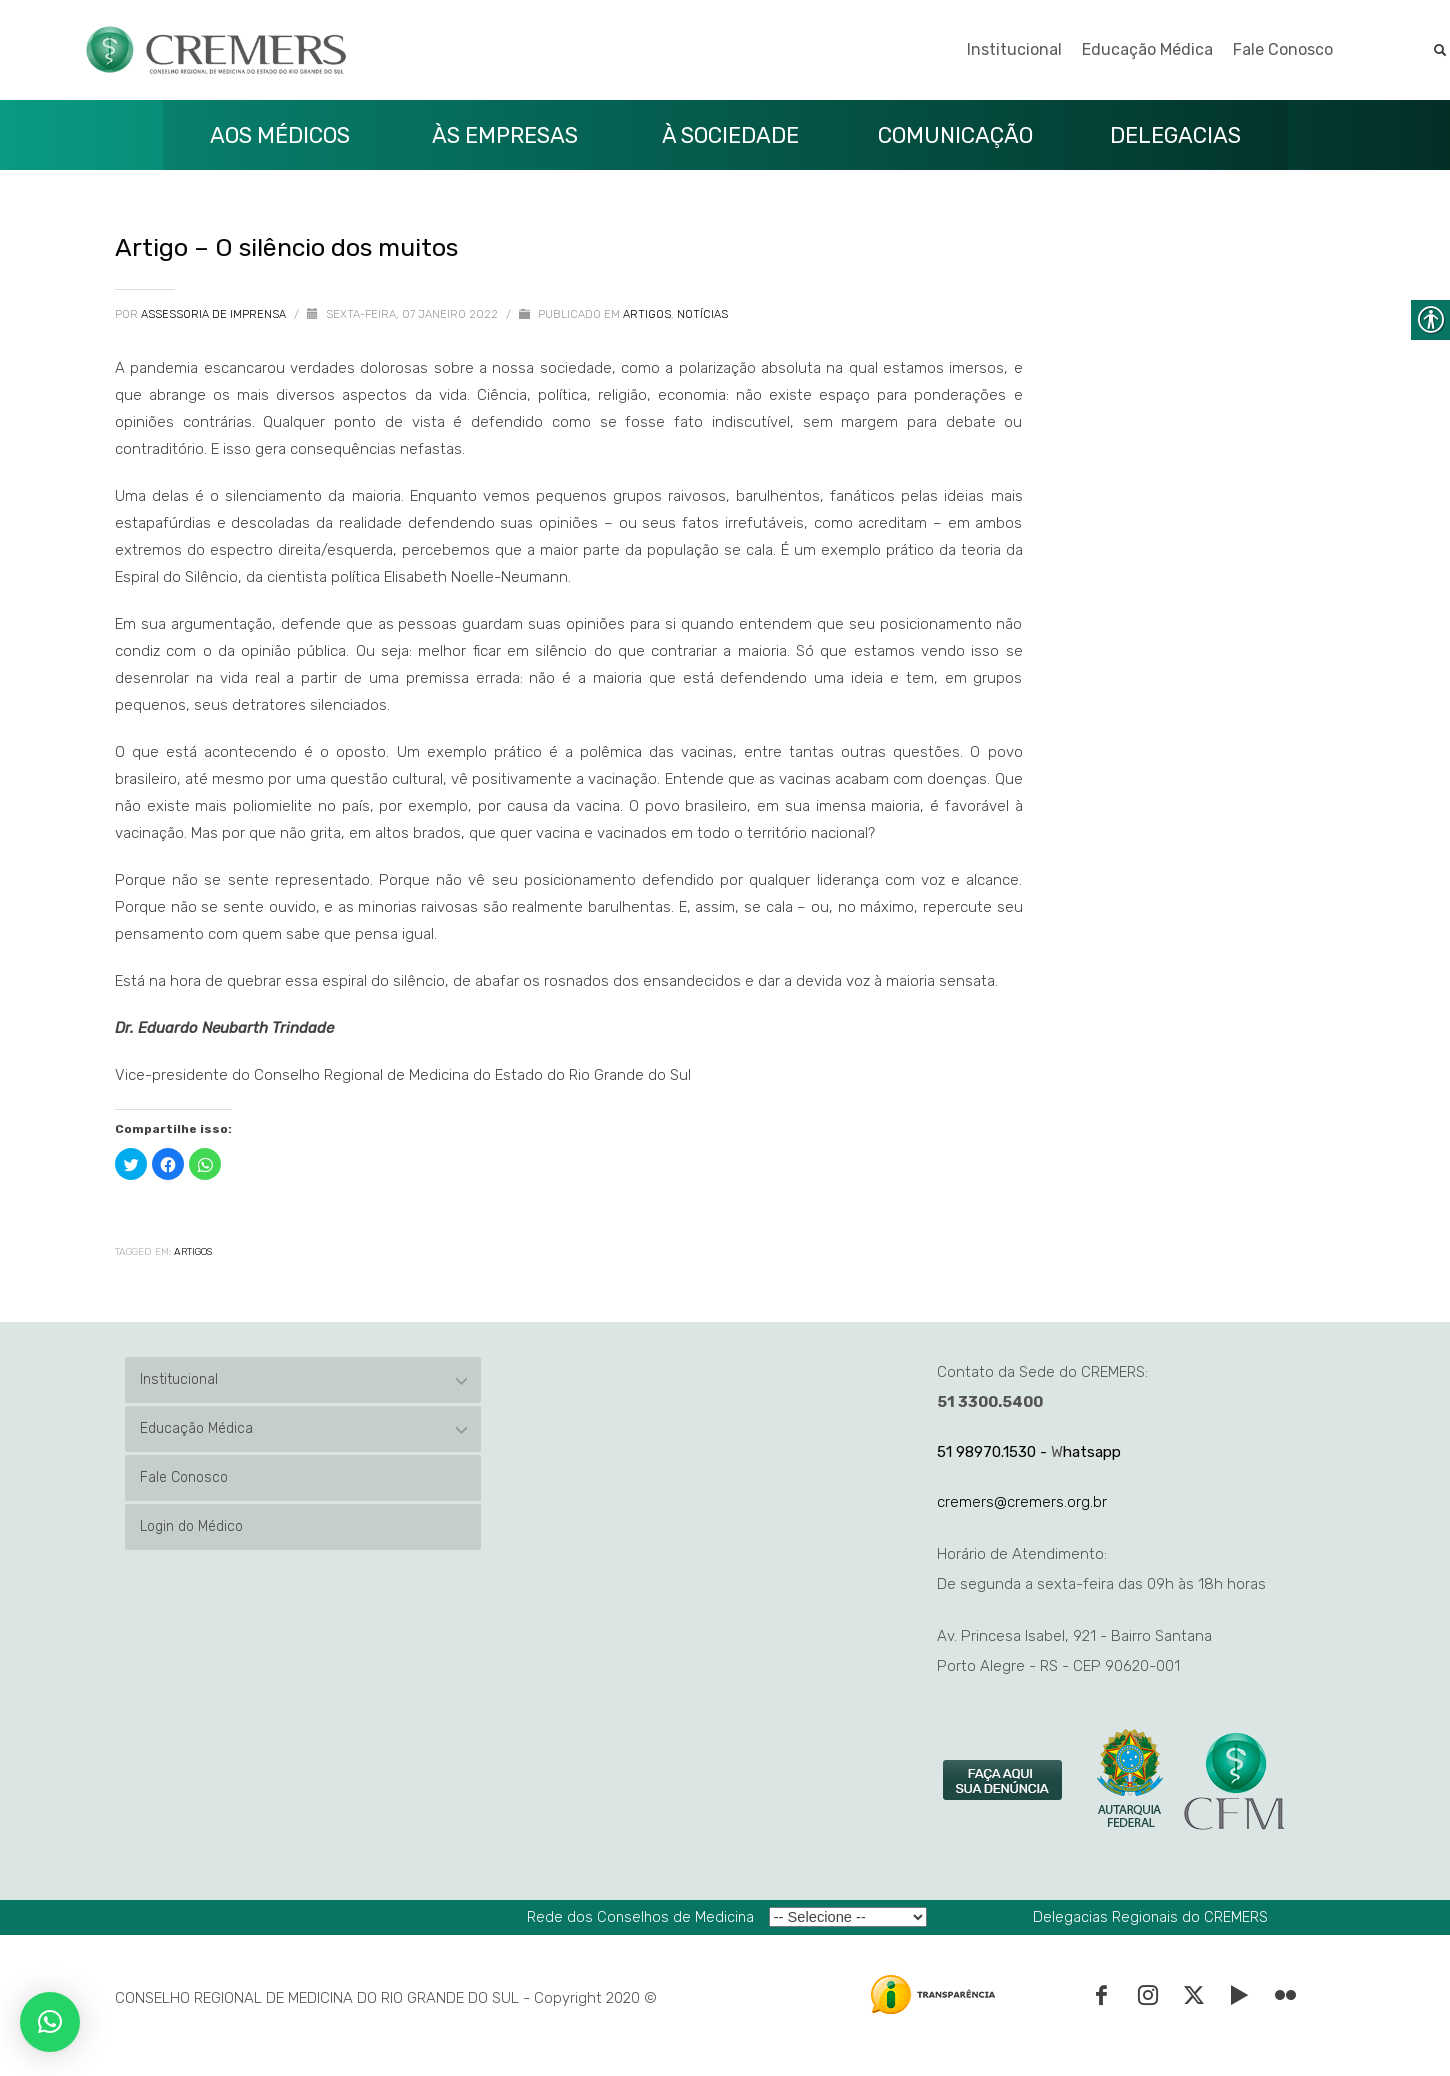 Image resolution: width=1450 pixels, height=2076 pixels. What do you see at coordinates (1004, 1781) in the screenshot?
I see `[link]` at bounding box center [1004, 1781].